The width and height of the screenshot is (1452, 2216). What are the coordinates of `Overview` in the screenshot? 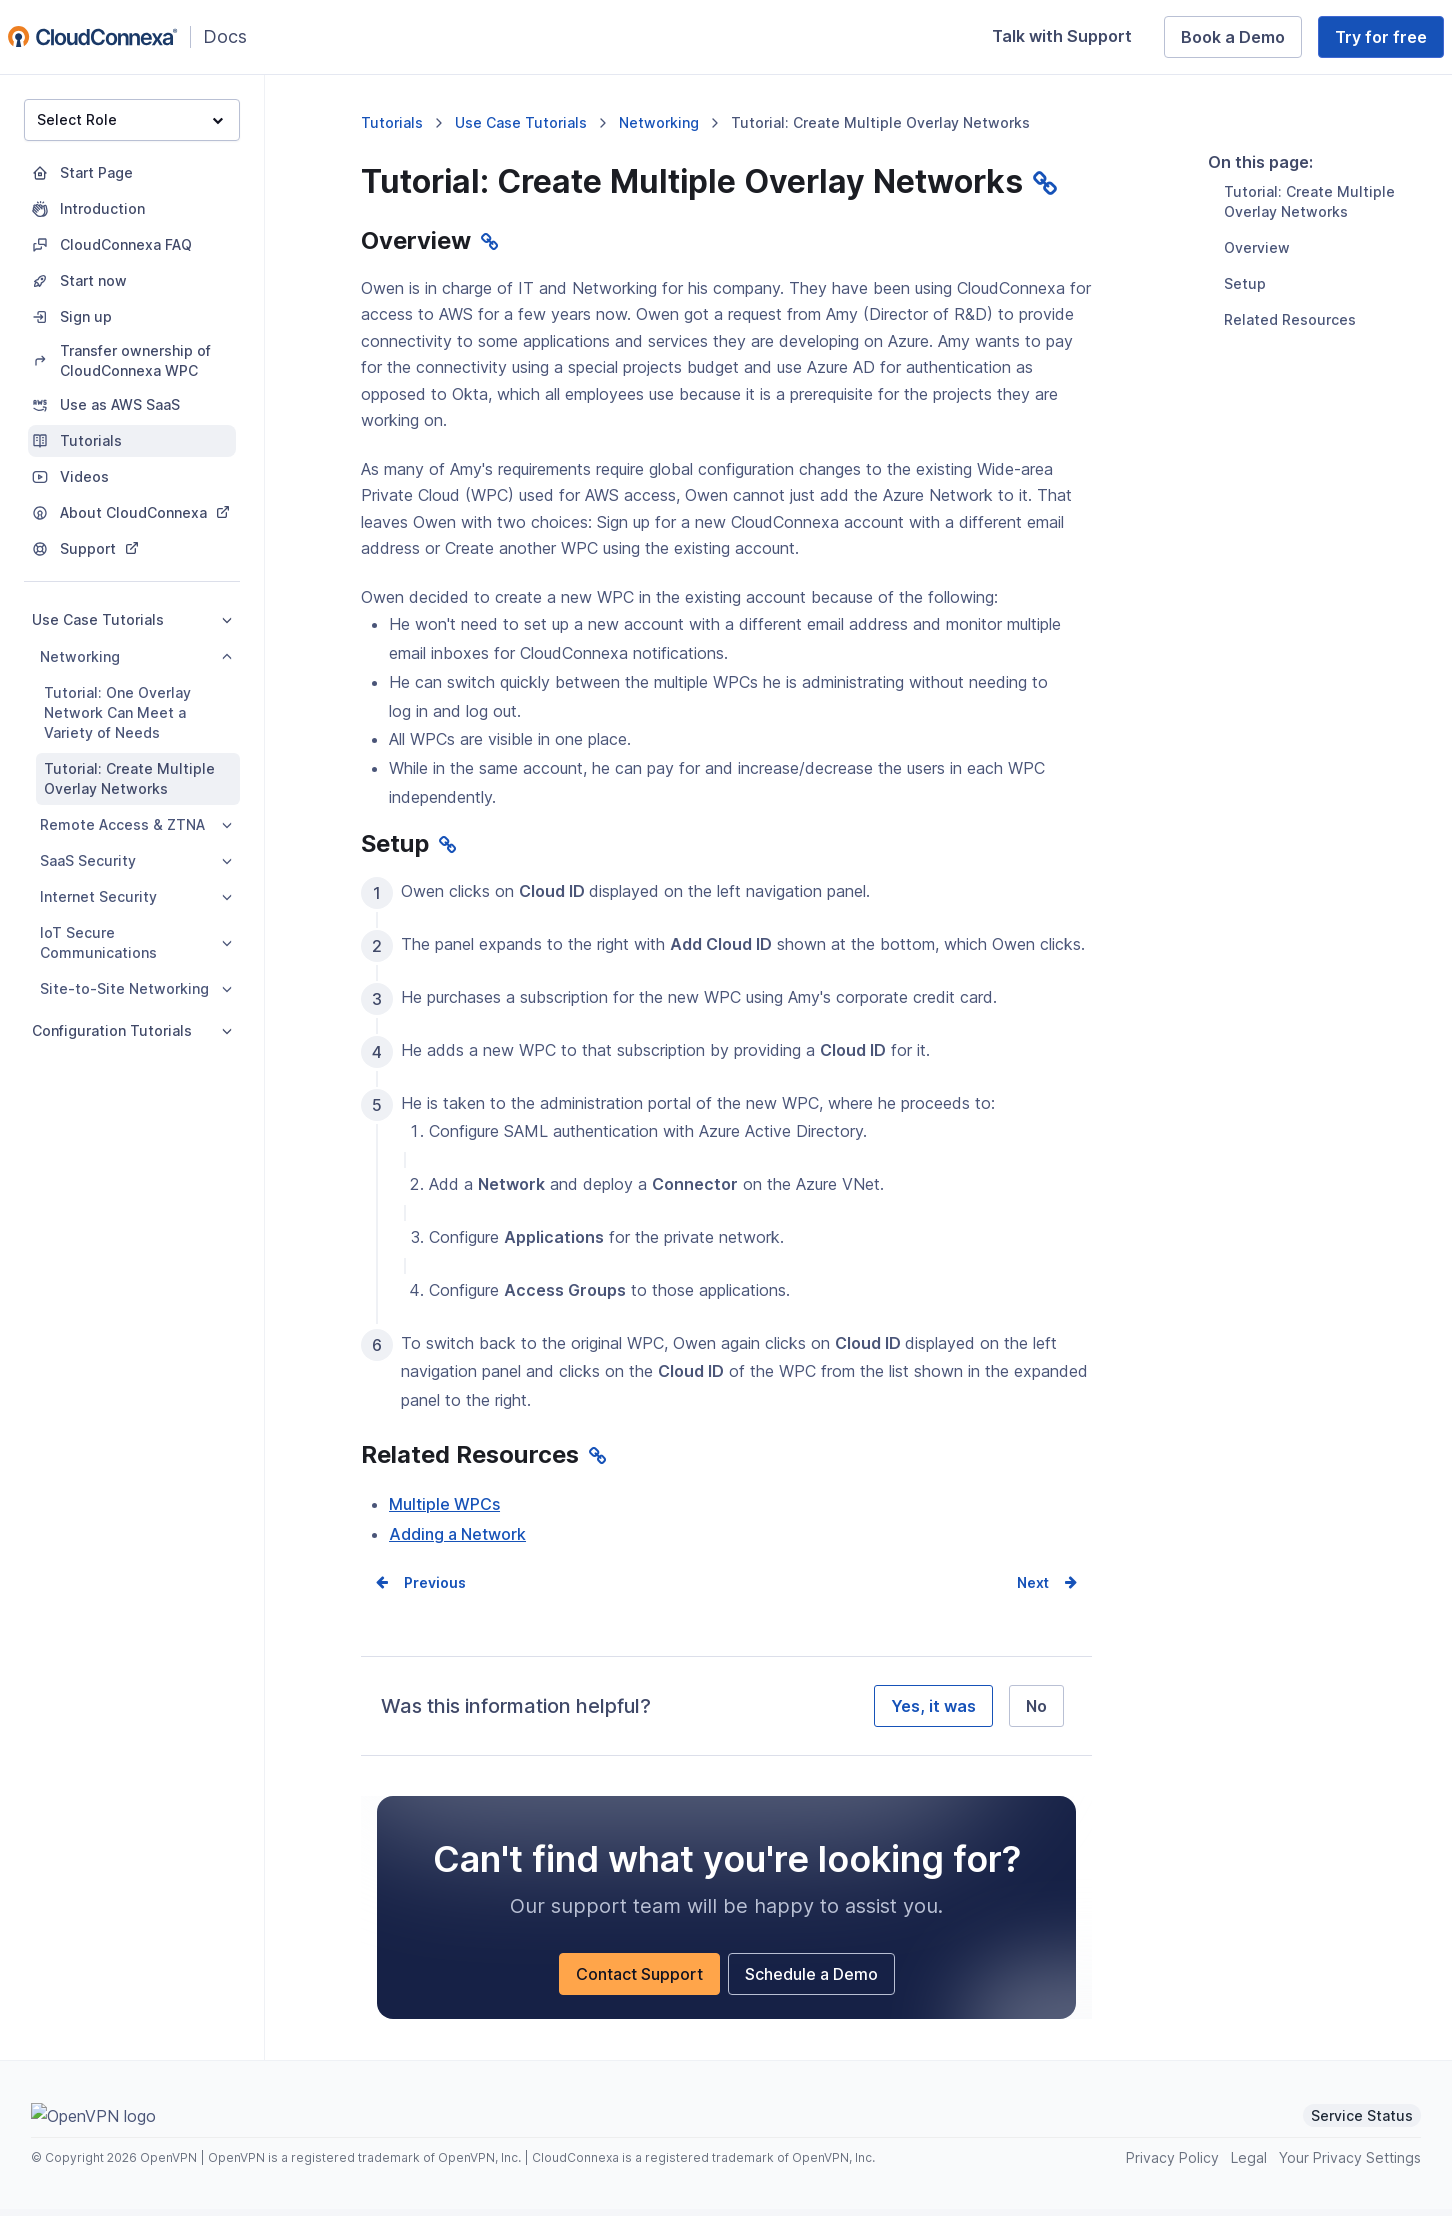 It's located at (1257, 348).